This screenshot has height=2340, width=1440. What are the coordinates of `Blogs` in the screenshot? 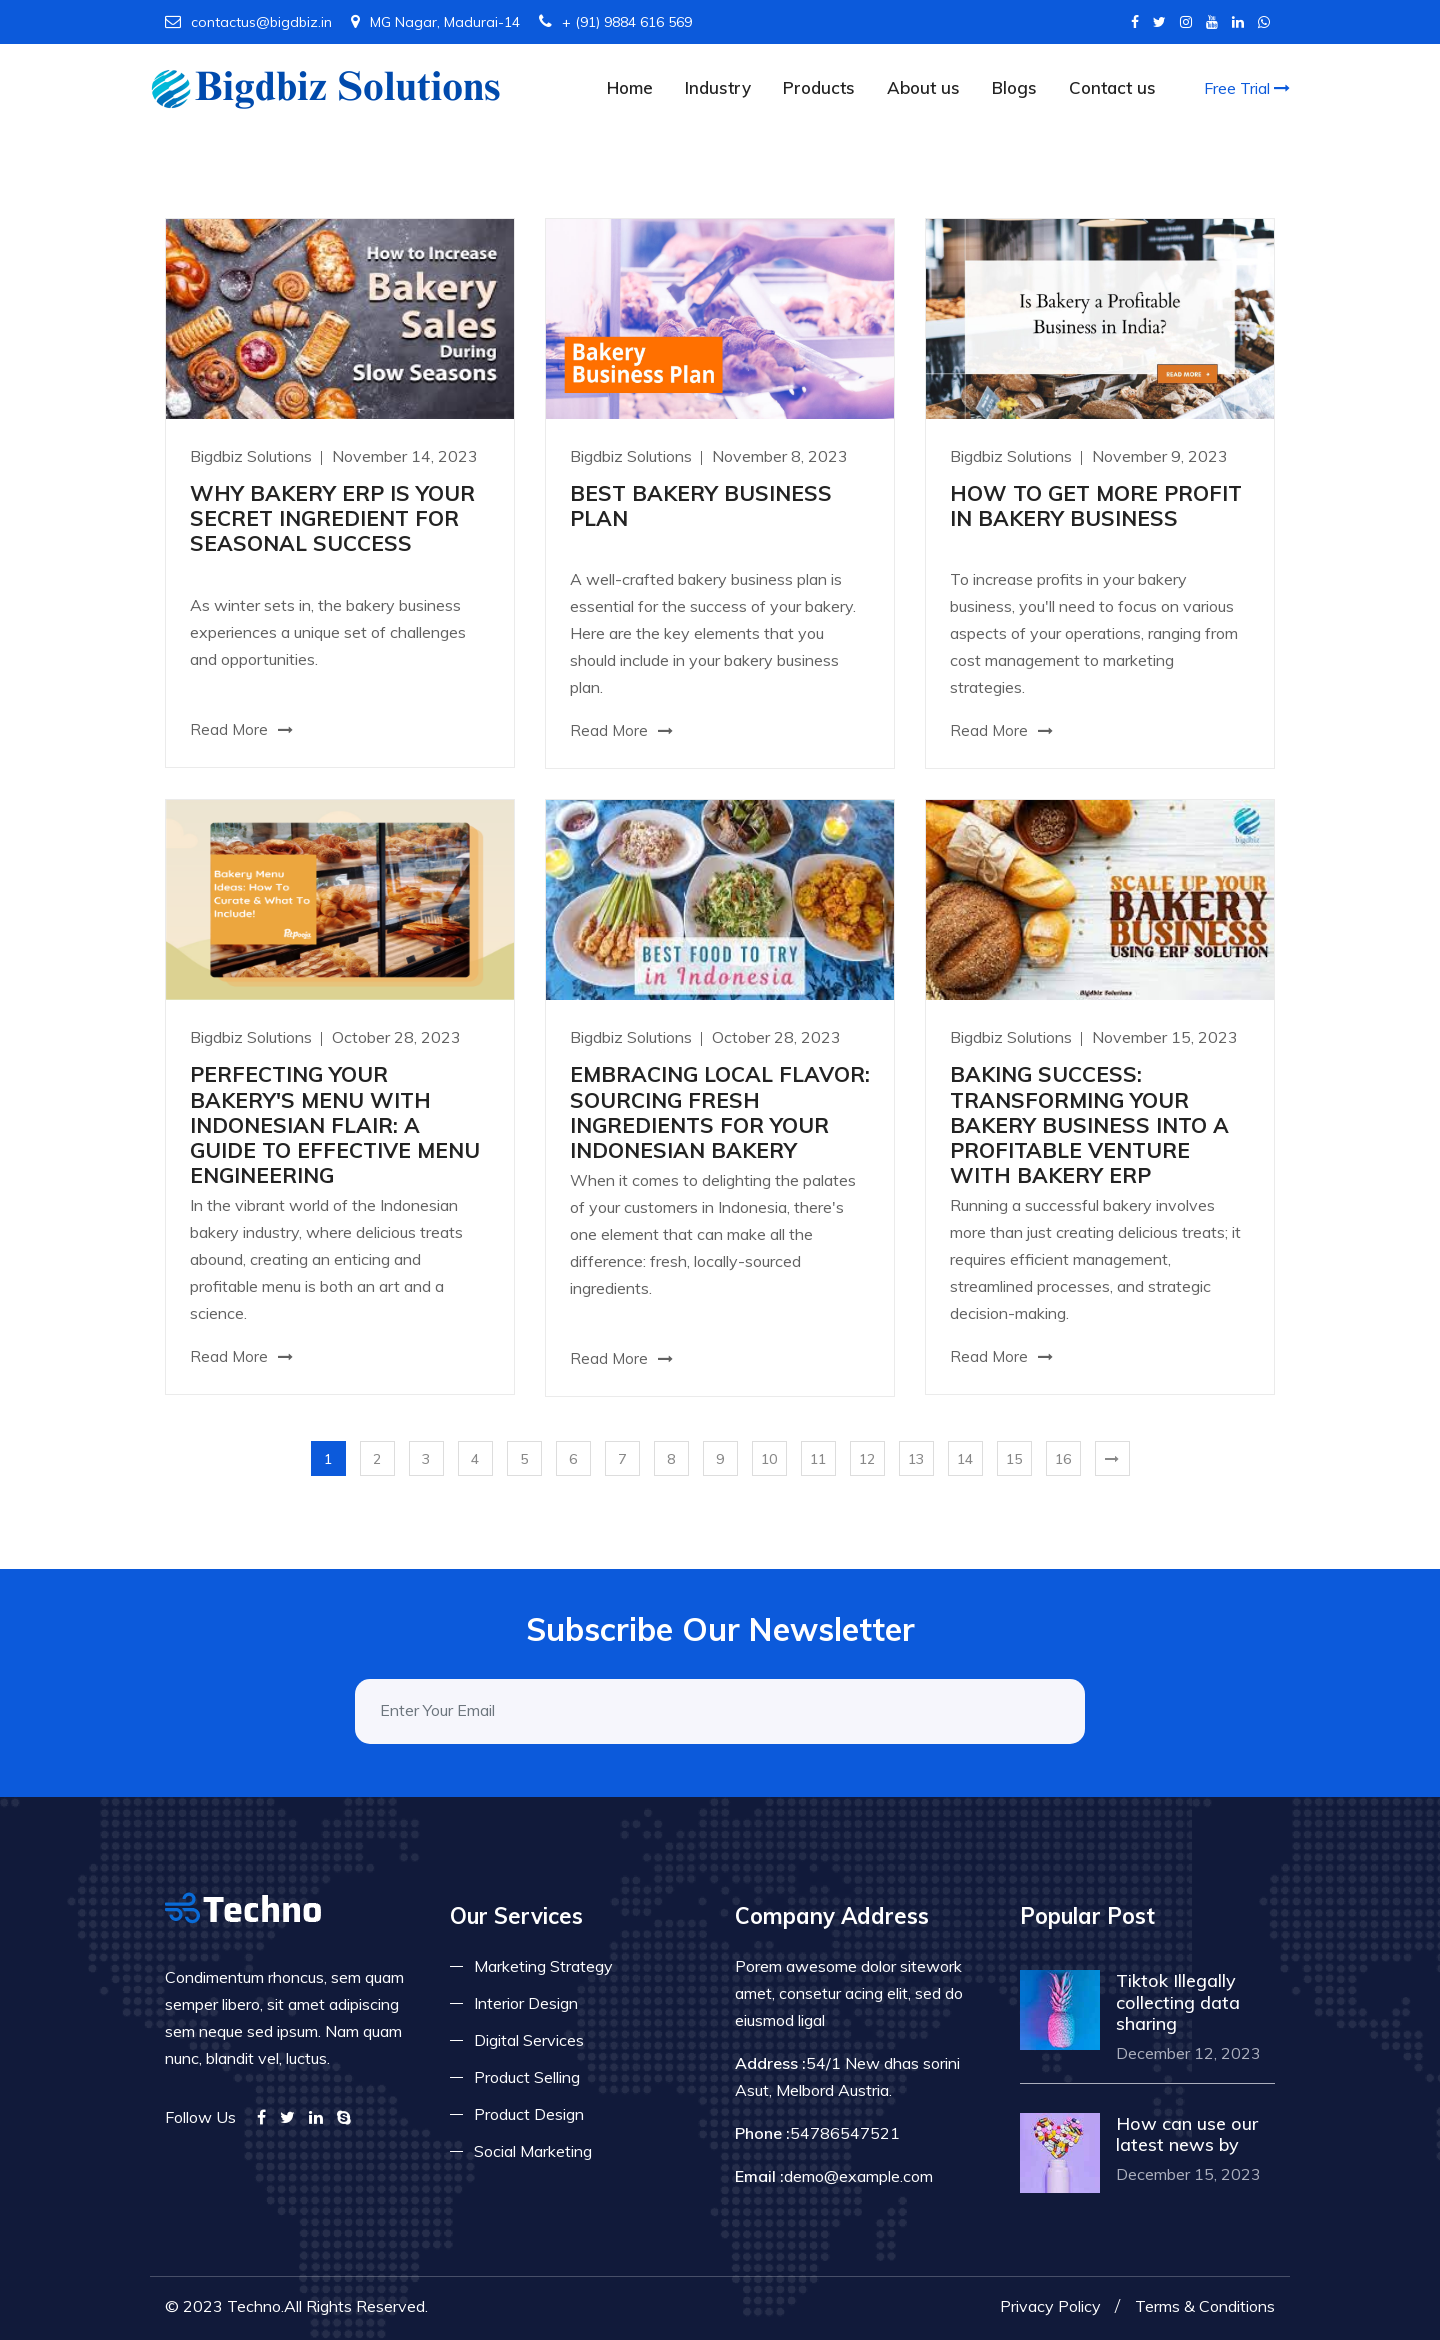 It's located at (1014, 87).